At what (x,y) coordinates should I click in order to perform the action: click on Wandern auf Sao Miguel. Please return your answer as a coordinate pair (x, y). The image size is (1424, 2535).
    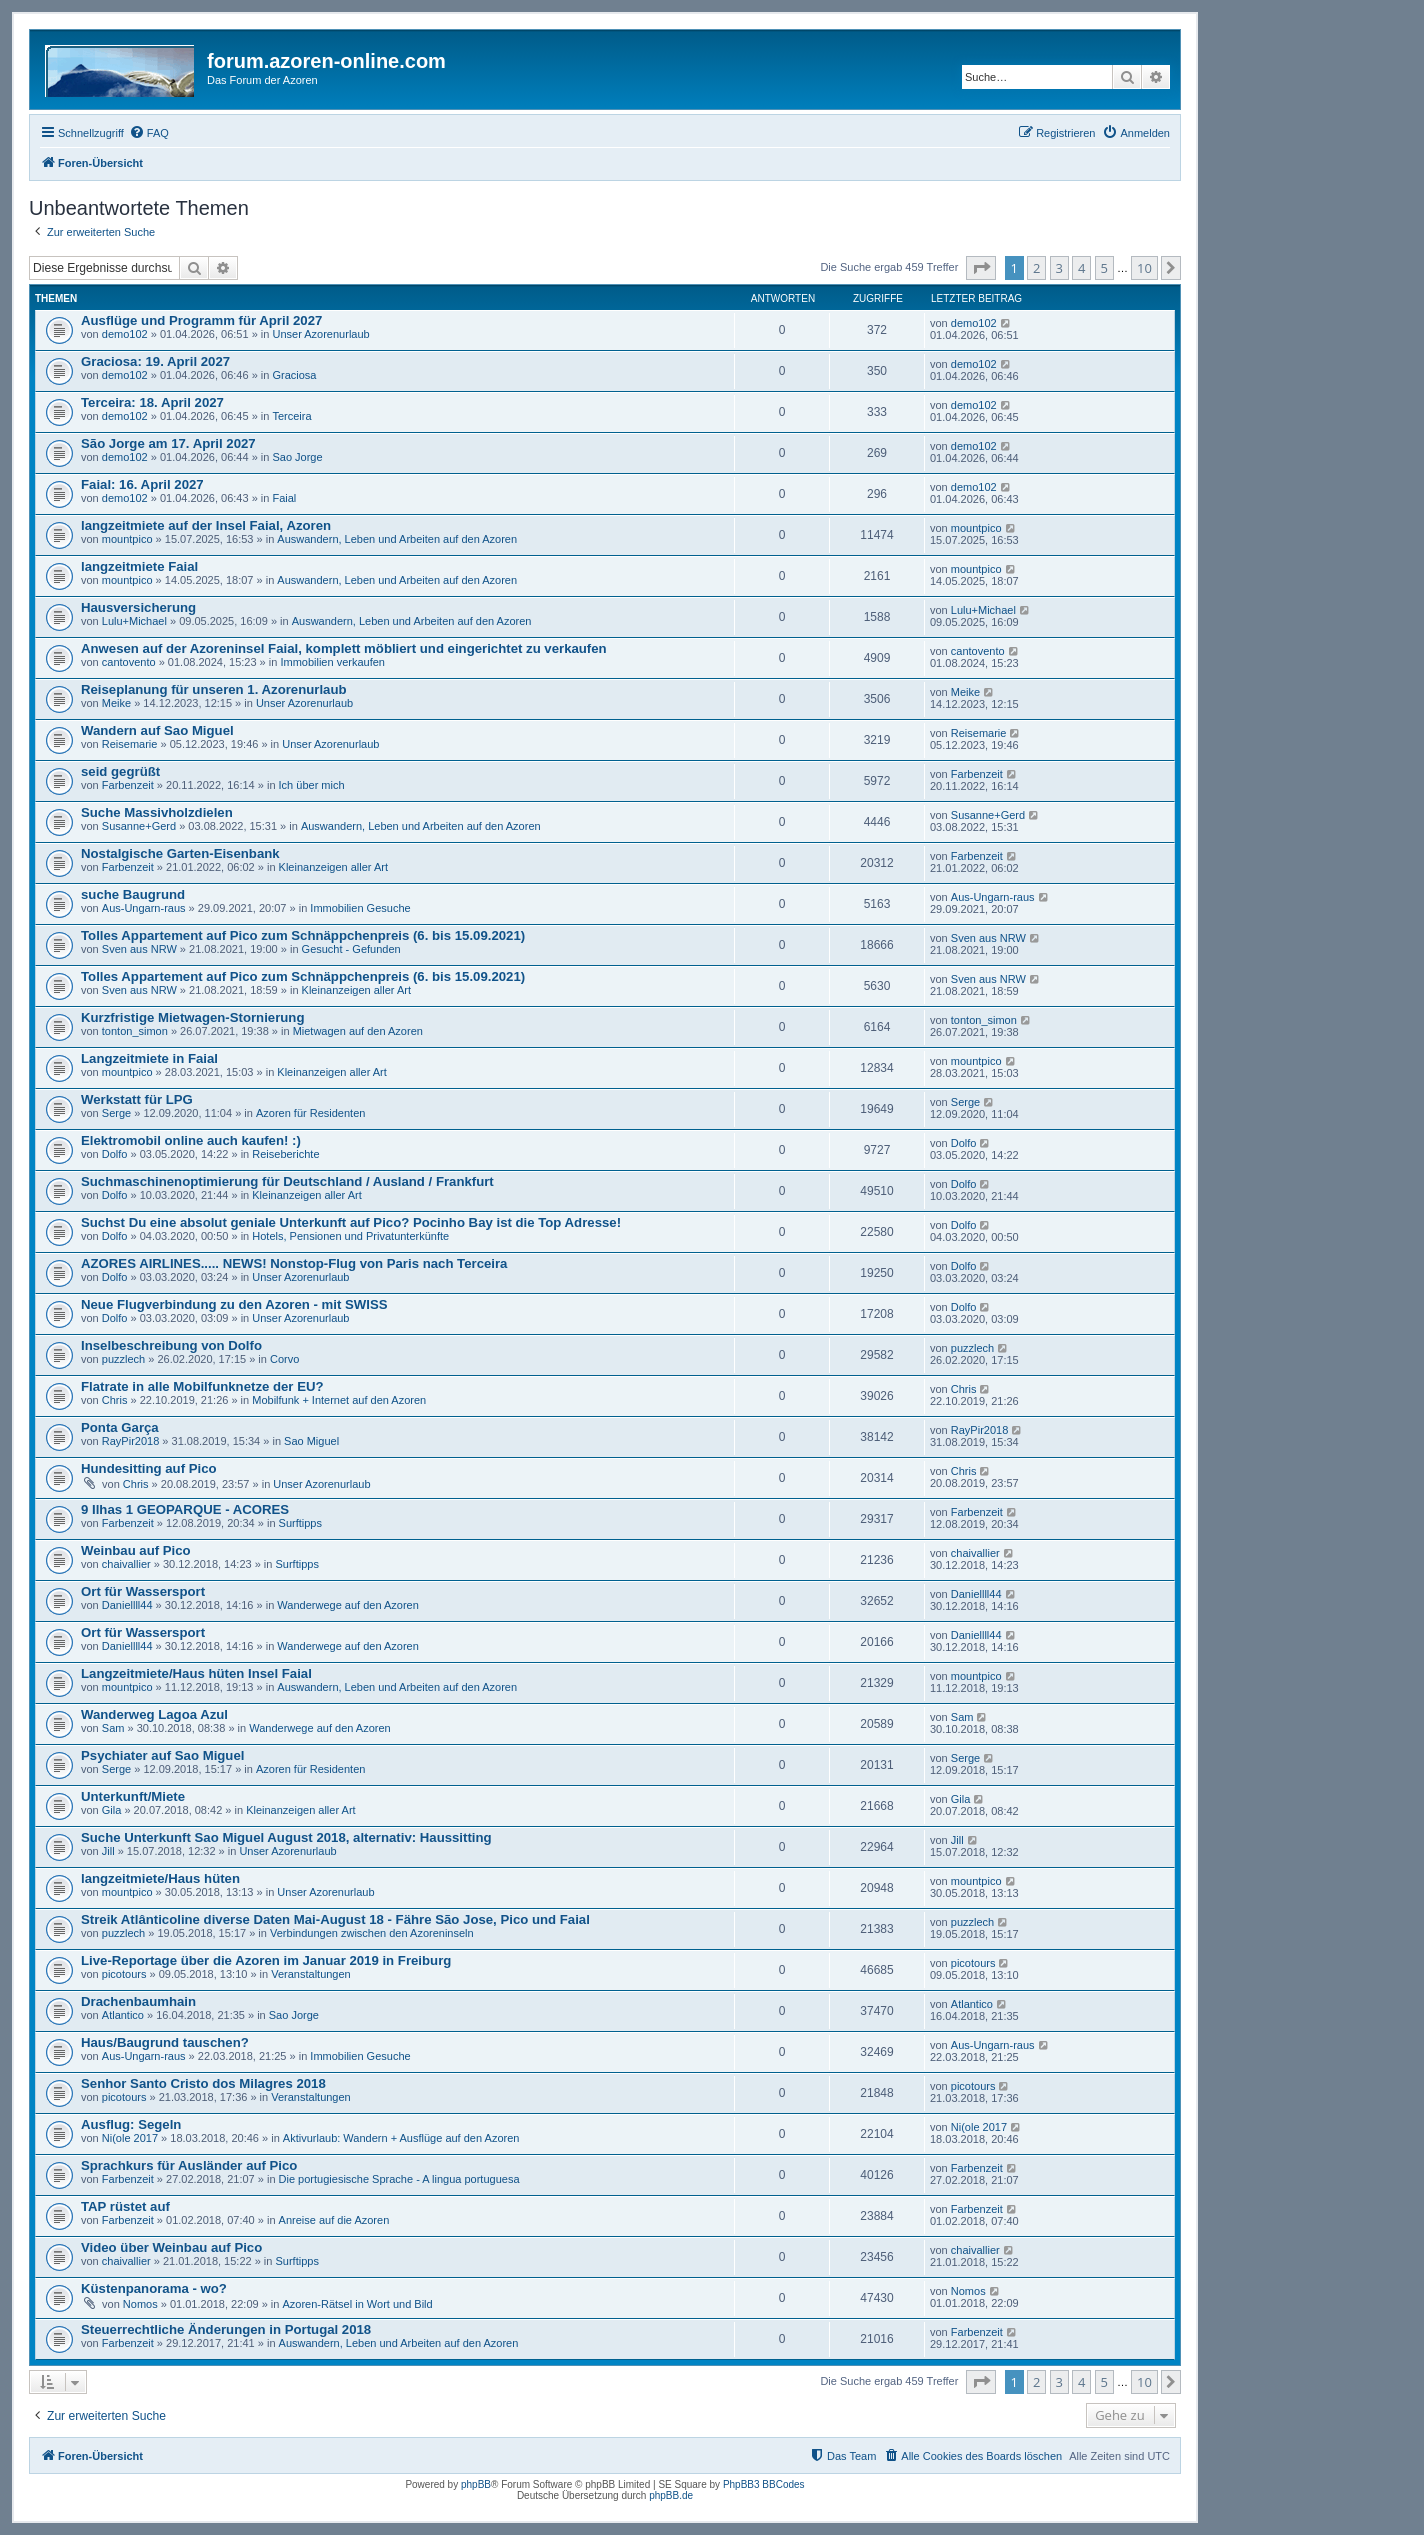
    Looking at the image, I should click on (157, 730).